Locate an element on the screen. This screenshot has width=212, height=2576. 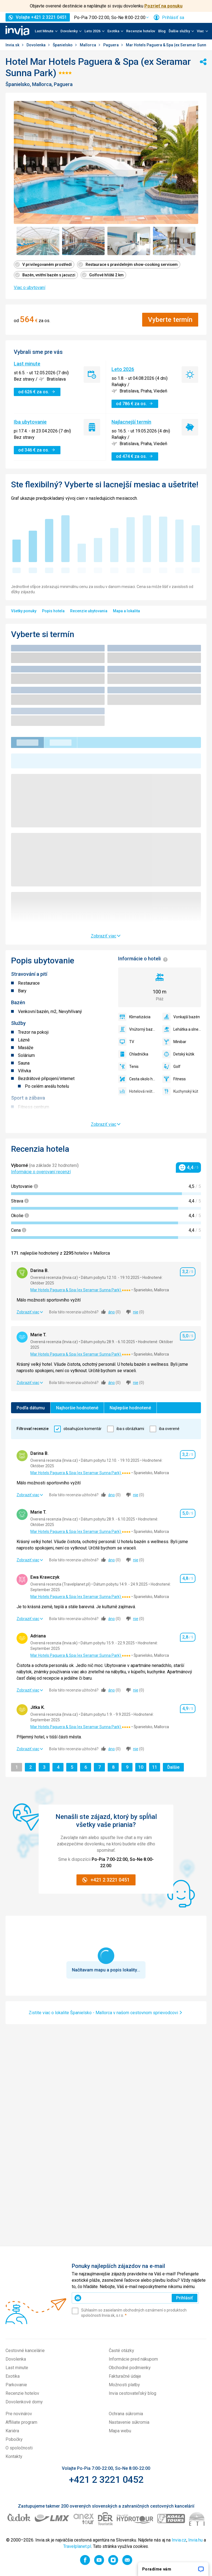
[Zobraziť obrázok 2 z 7 - Položka galérie] is located at coordinates (83, 241).